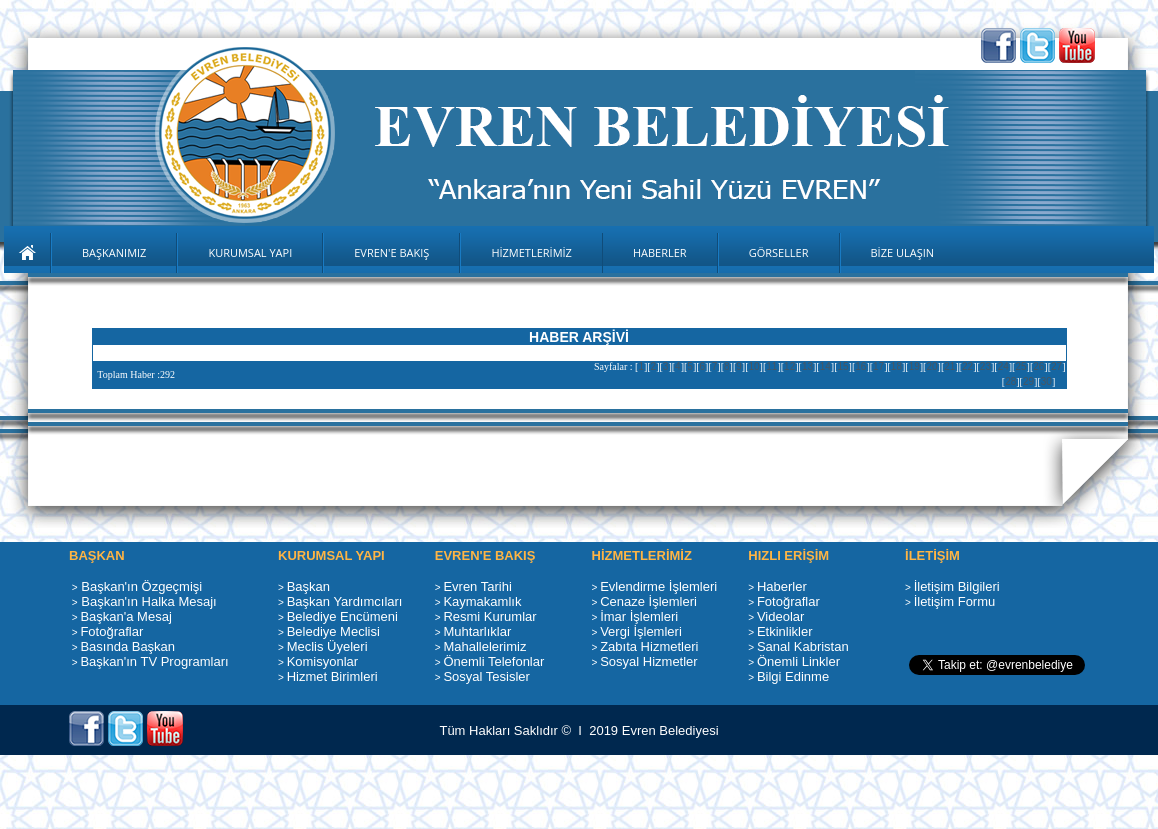  I want to click on 15, so click(842, 366).